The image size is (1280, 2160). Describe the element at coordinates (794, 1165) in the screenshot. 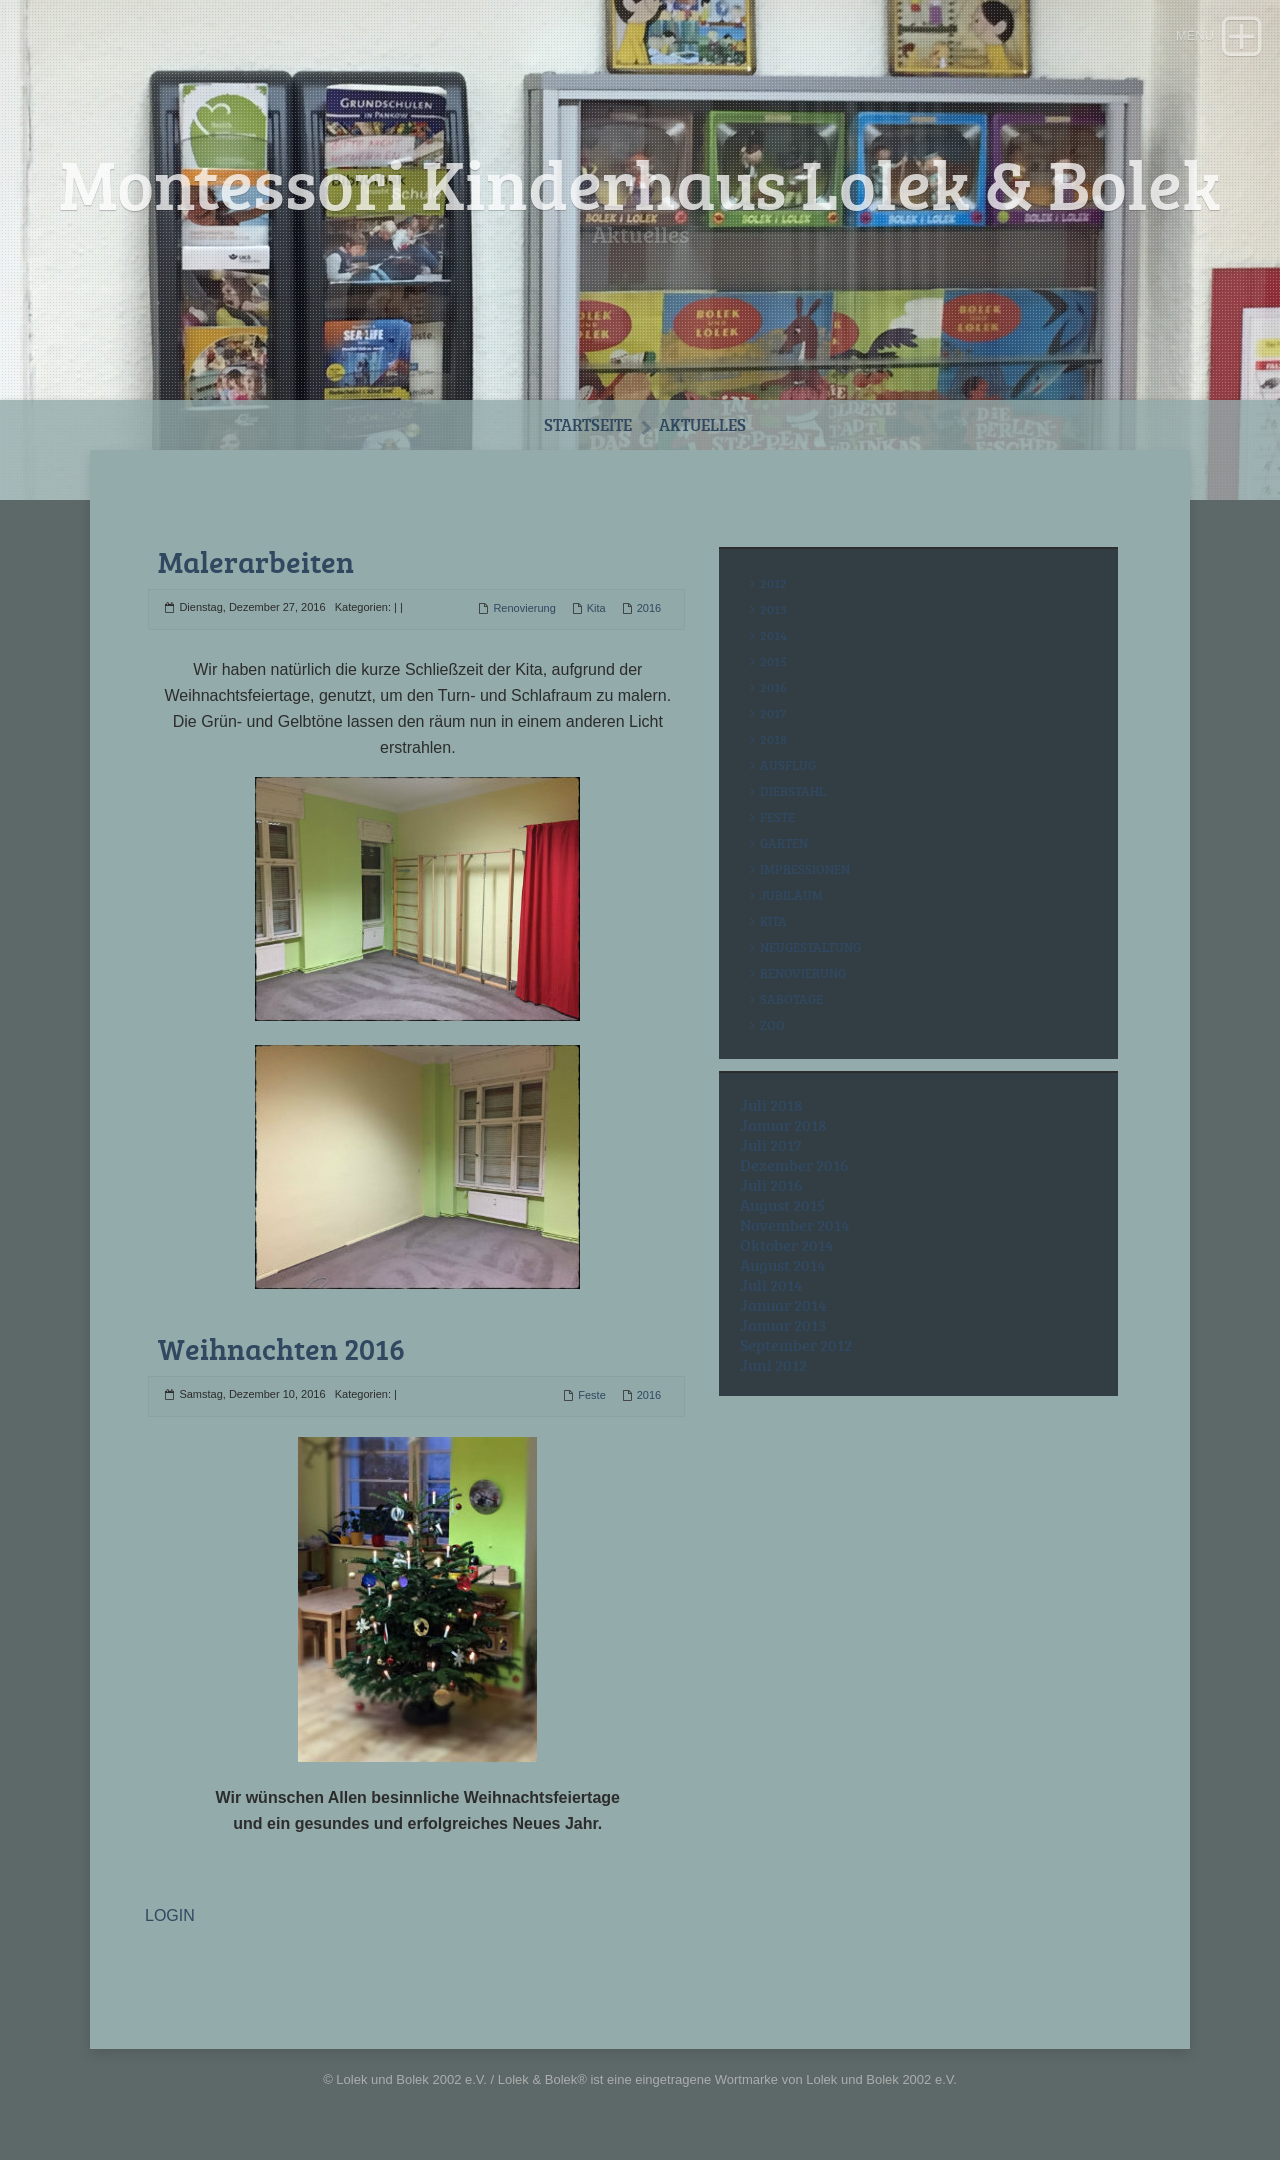

I see `Dezember 2016` at that location.